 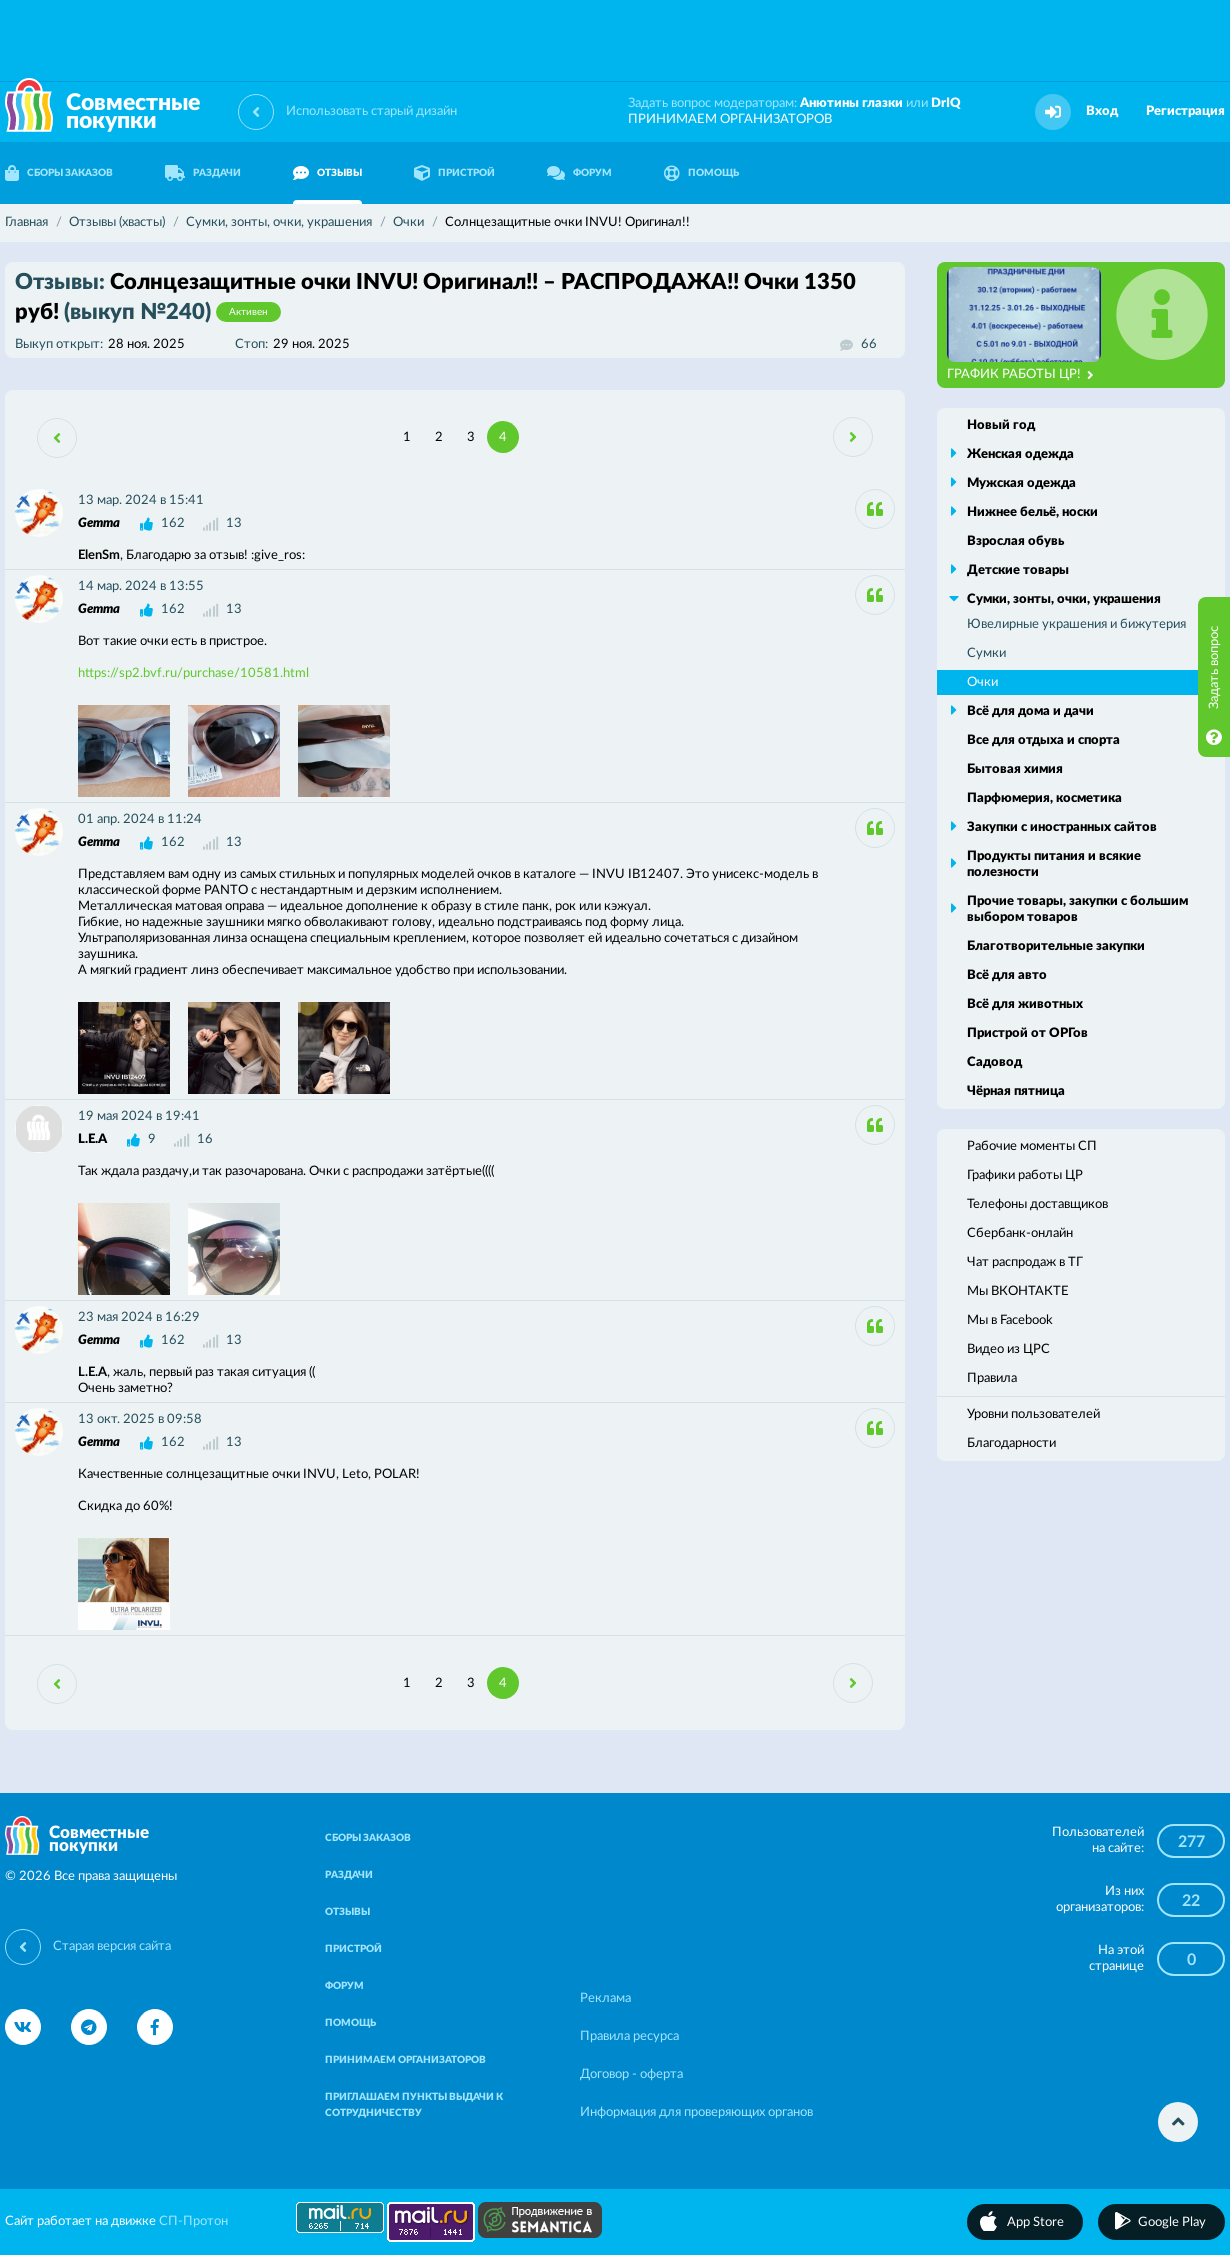 What do you see at coordinates (173, 523) in the screenshot?
I see `162` at bounding box center [173, 523].